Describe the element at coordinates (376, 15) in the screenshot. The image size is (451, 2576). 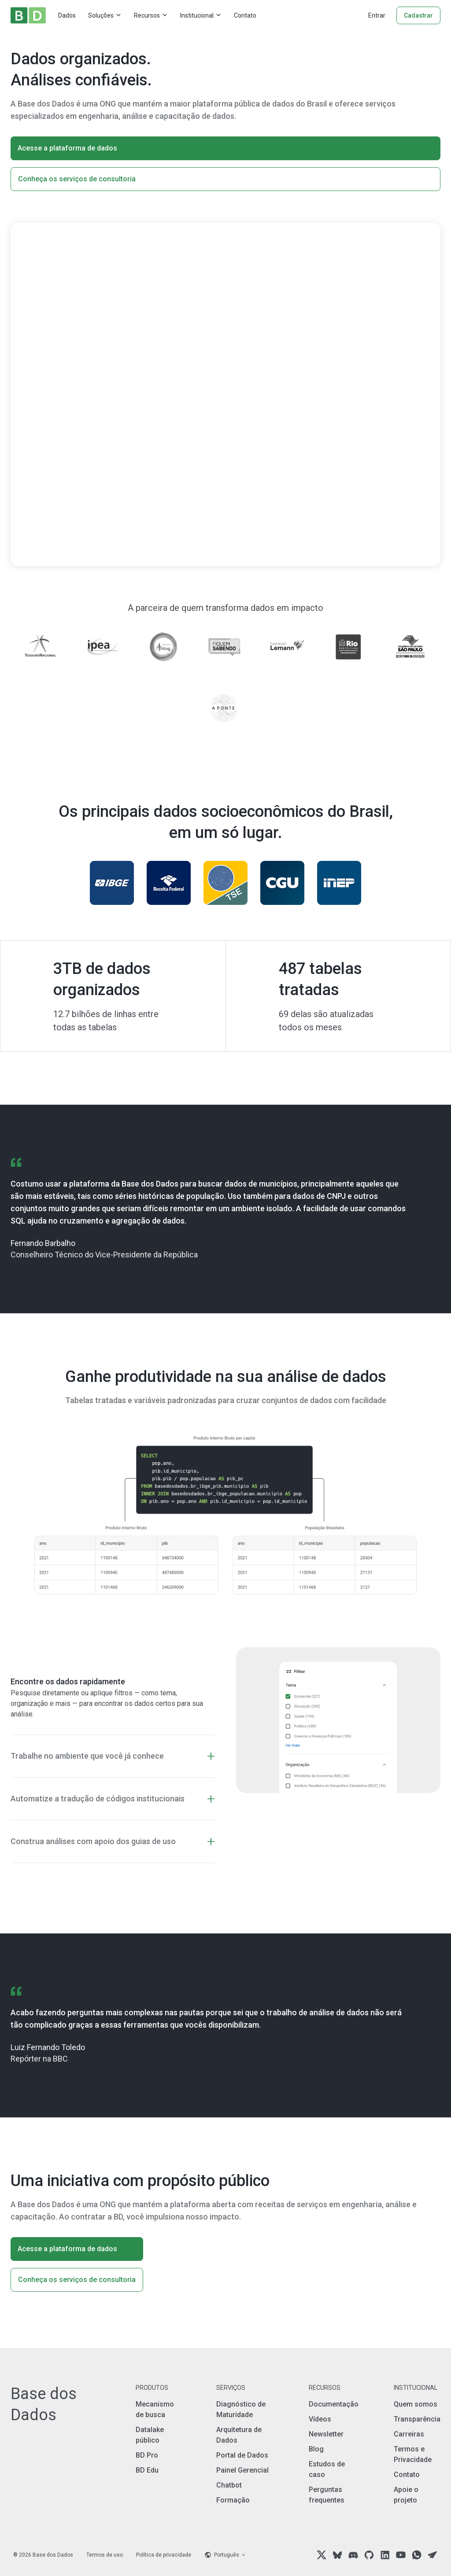
I see `Entrar` at that location.